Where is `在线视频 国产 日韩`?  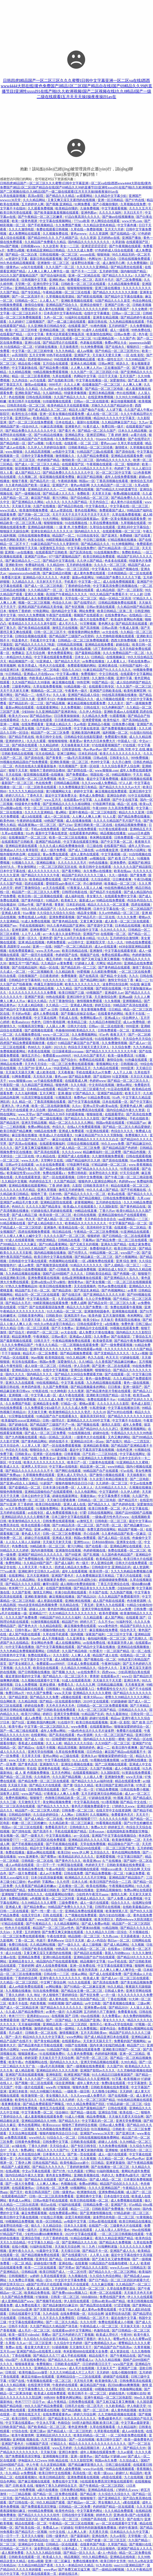
在线视频 国产 日韩 is located at coordinates (65, 2016).